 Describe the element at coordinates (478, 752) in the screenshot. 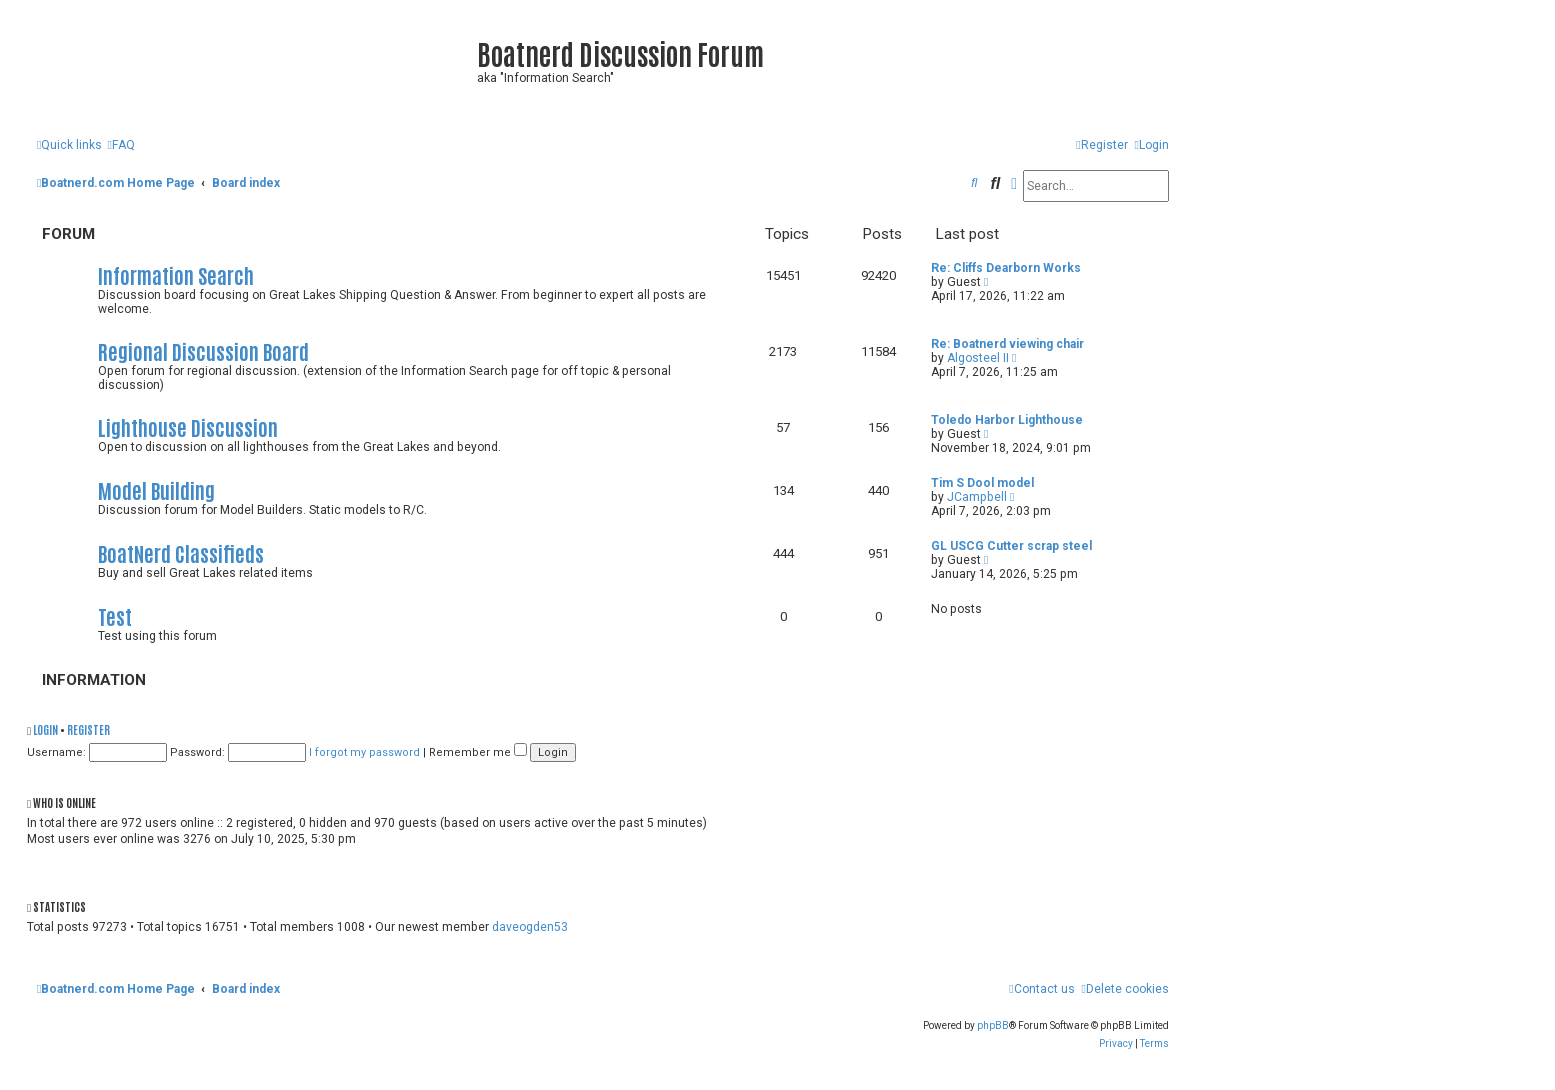

I see `Remember me` at that location.